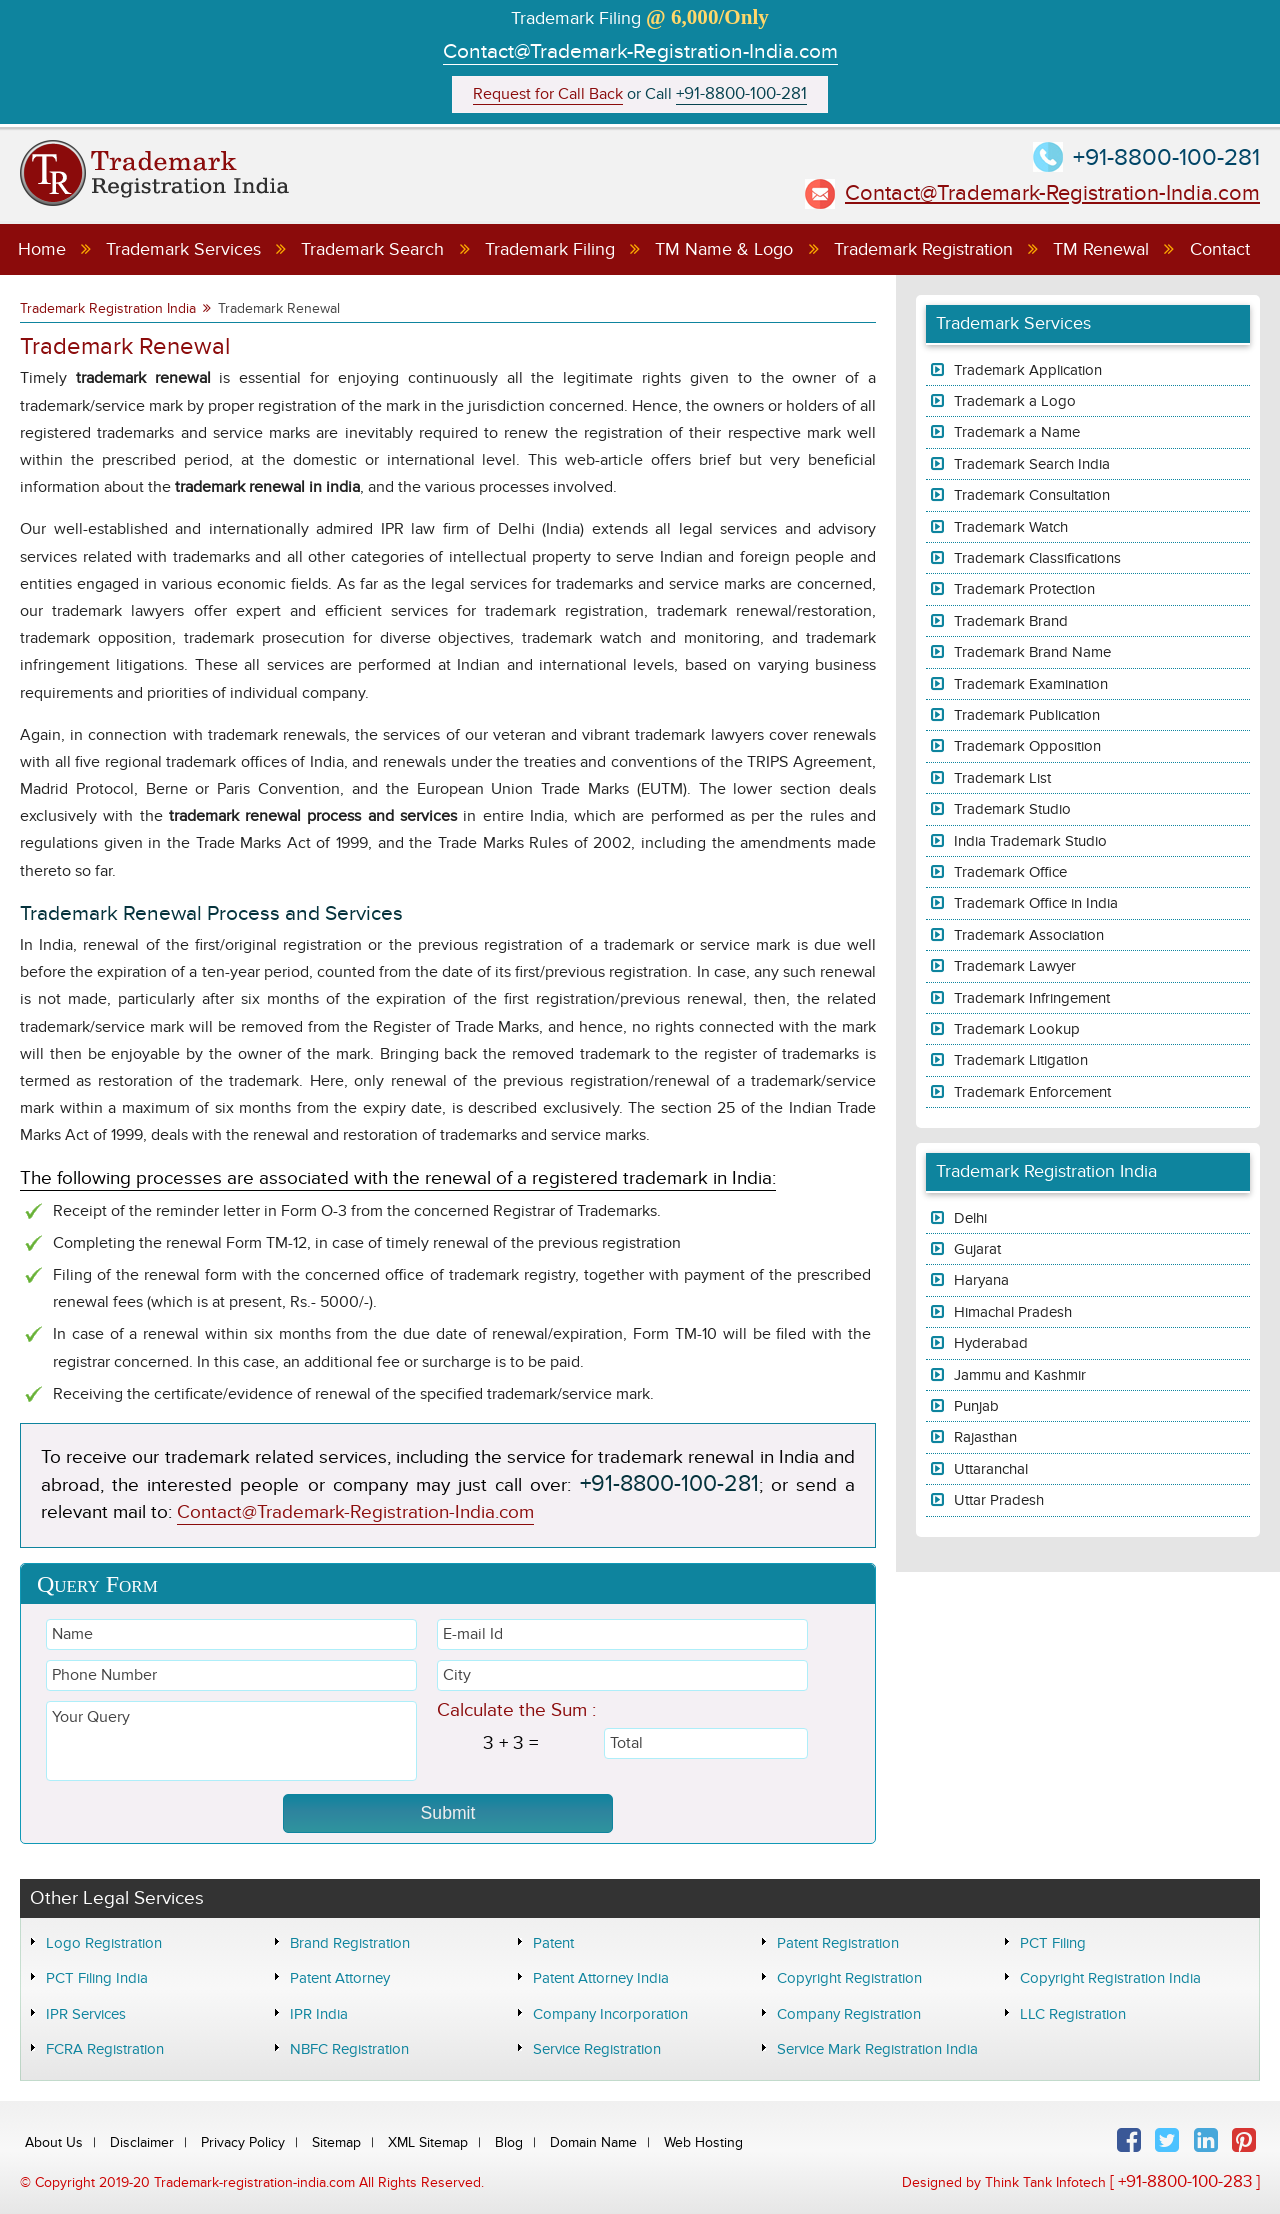 The height and width of the screenshot is (2214, 1280). Describe the element at coordinates (981, 1280) in the screenshot. I see `Haryana` at that location.